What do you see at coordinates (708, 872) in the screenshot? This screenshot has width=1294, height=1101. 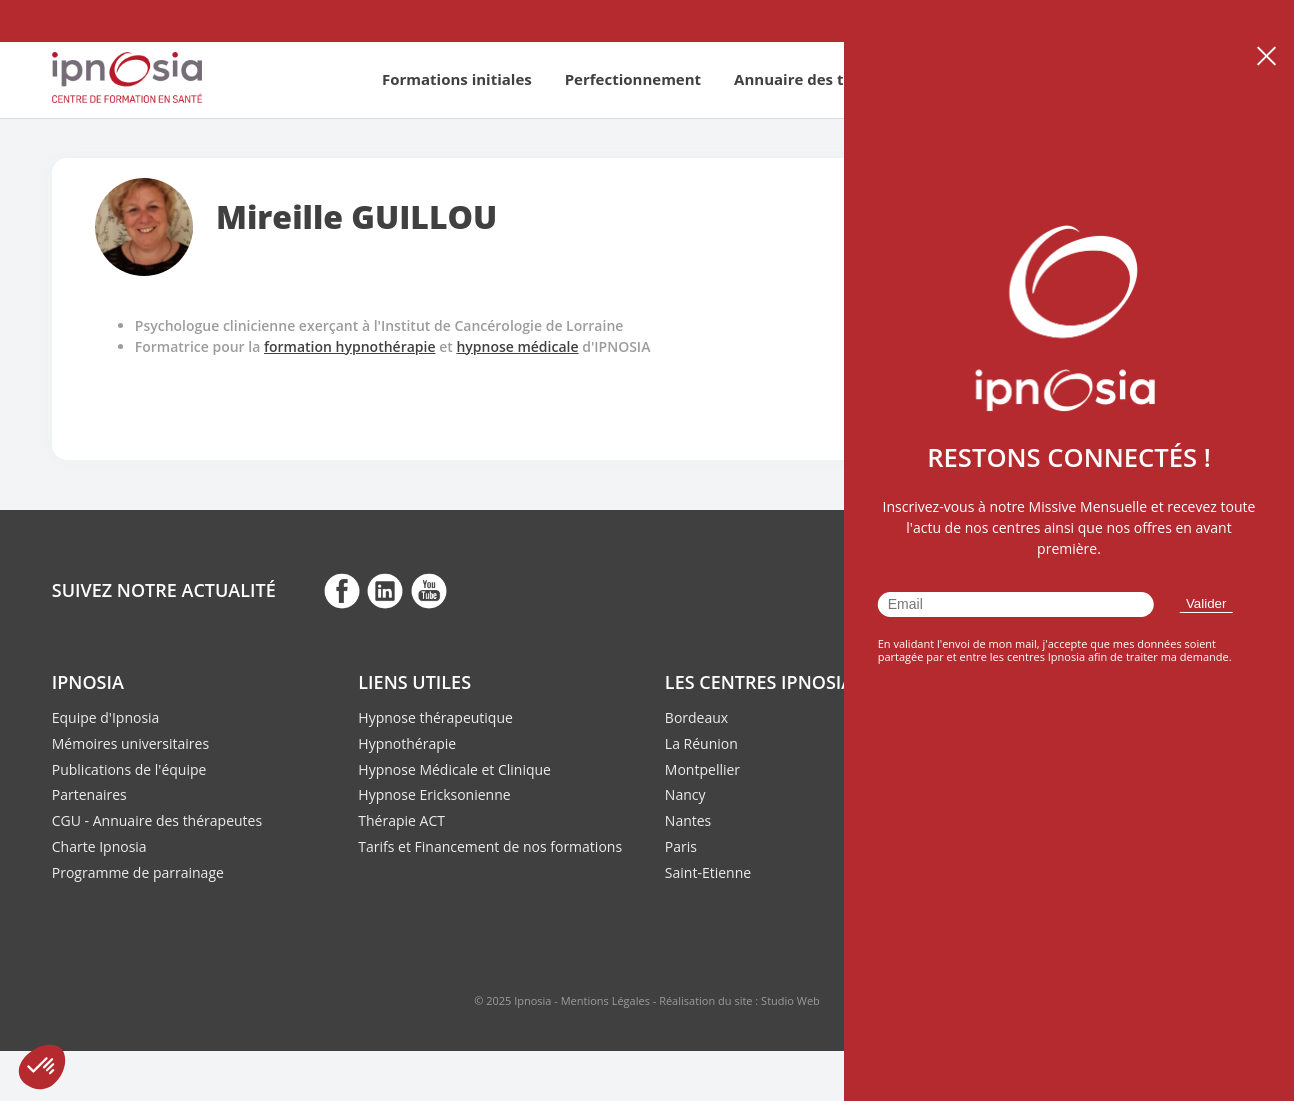 I see `Saint-Etienne` at bounding box center [708, 872].